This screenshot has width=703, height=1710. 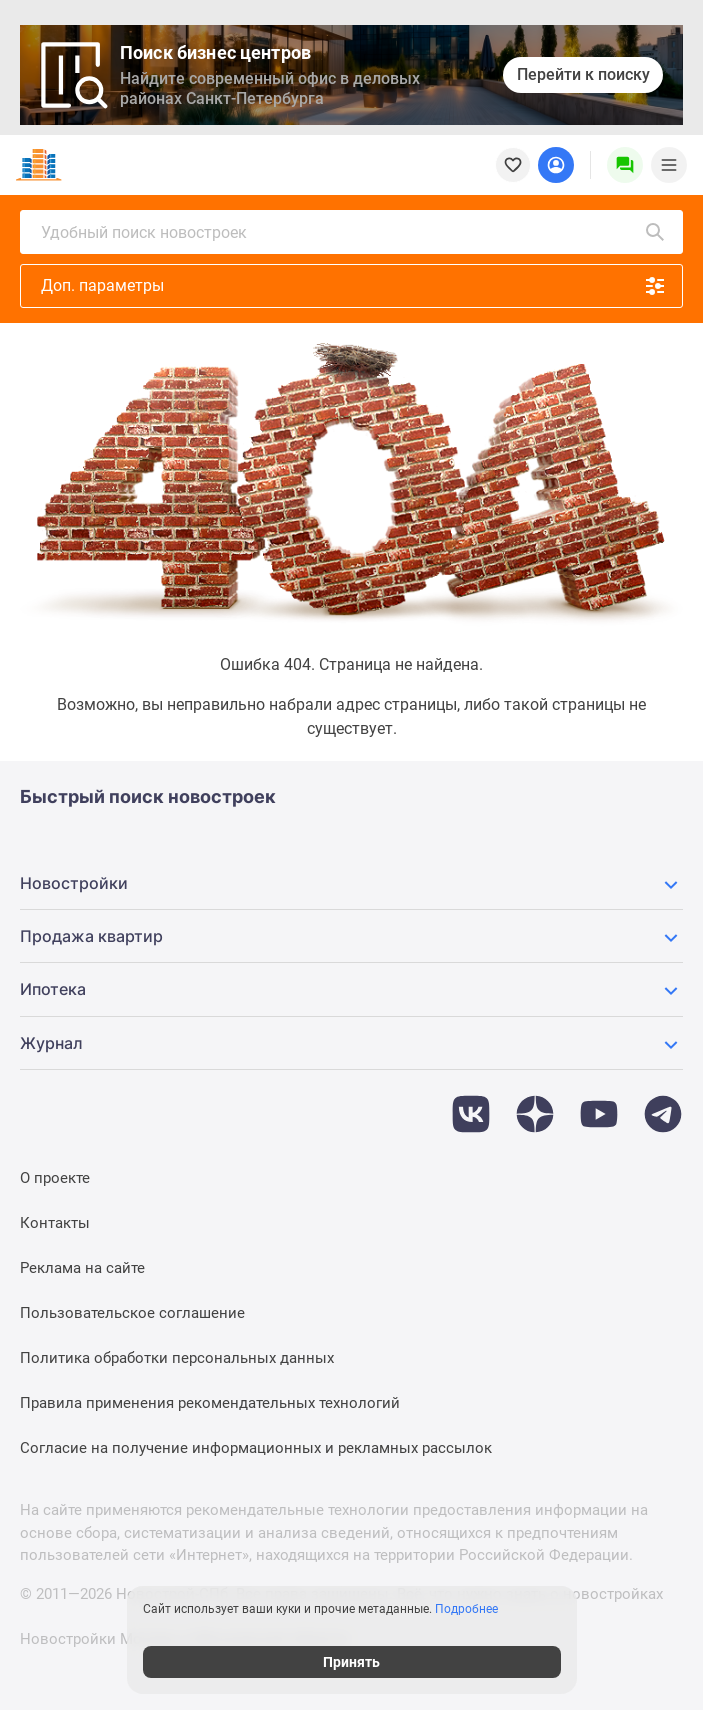 What do you see at coordinates (669, 165) in the screenshot?
I see `[Menu toggle button]` at bounding box center [669, 165].